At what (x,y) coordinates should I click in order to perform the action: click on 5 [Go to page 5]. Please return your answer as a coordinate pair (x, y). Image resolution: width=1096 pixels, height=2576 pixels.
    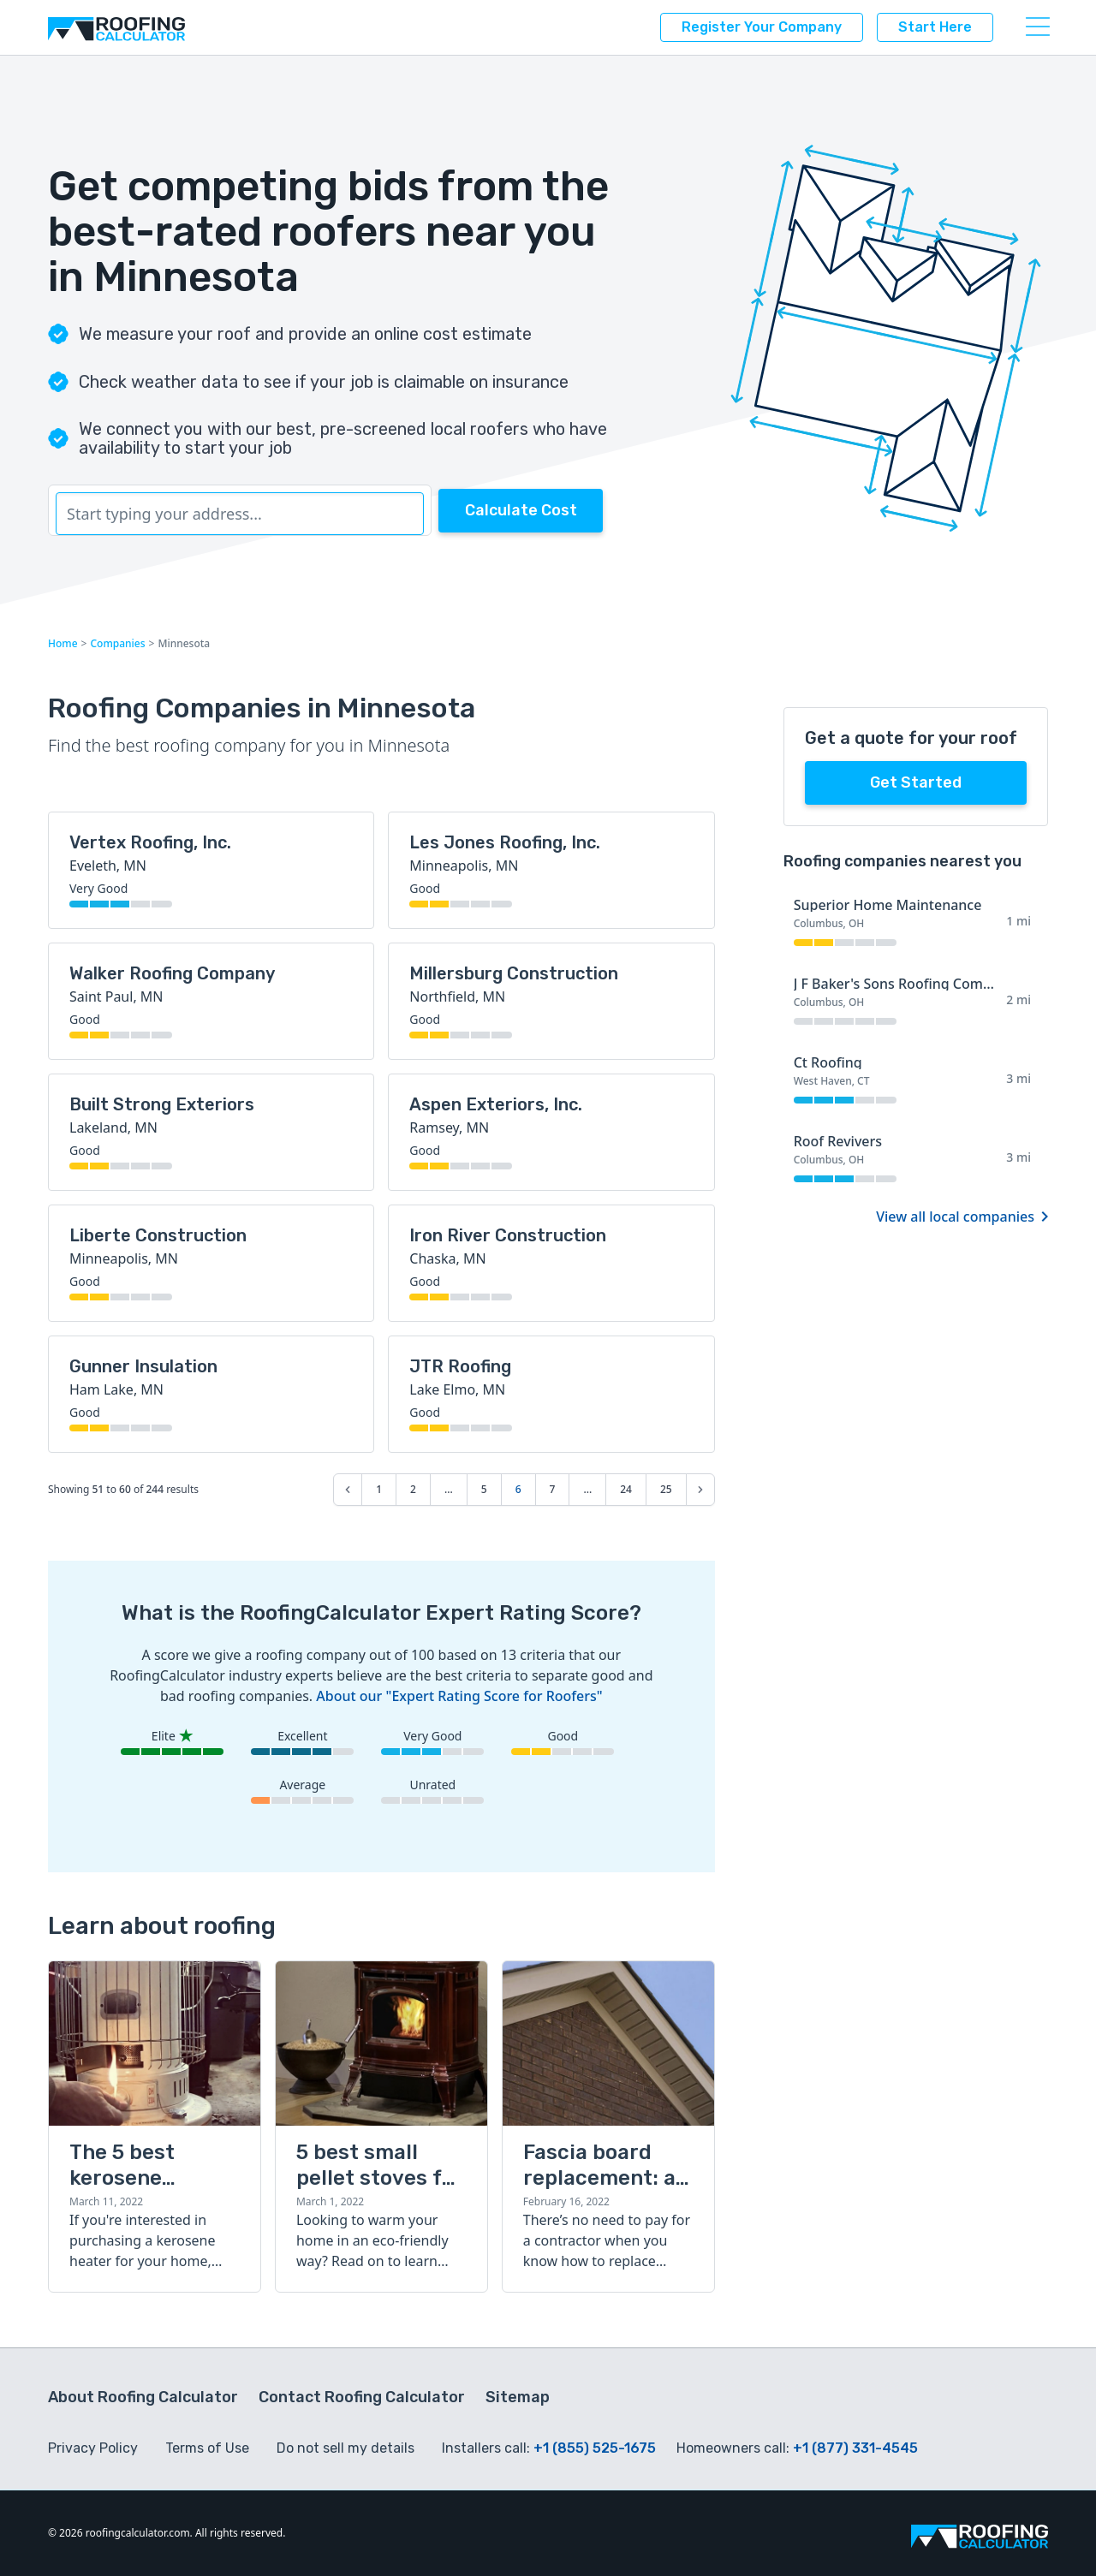
    Looking at the image, I should click on (484, 1489).